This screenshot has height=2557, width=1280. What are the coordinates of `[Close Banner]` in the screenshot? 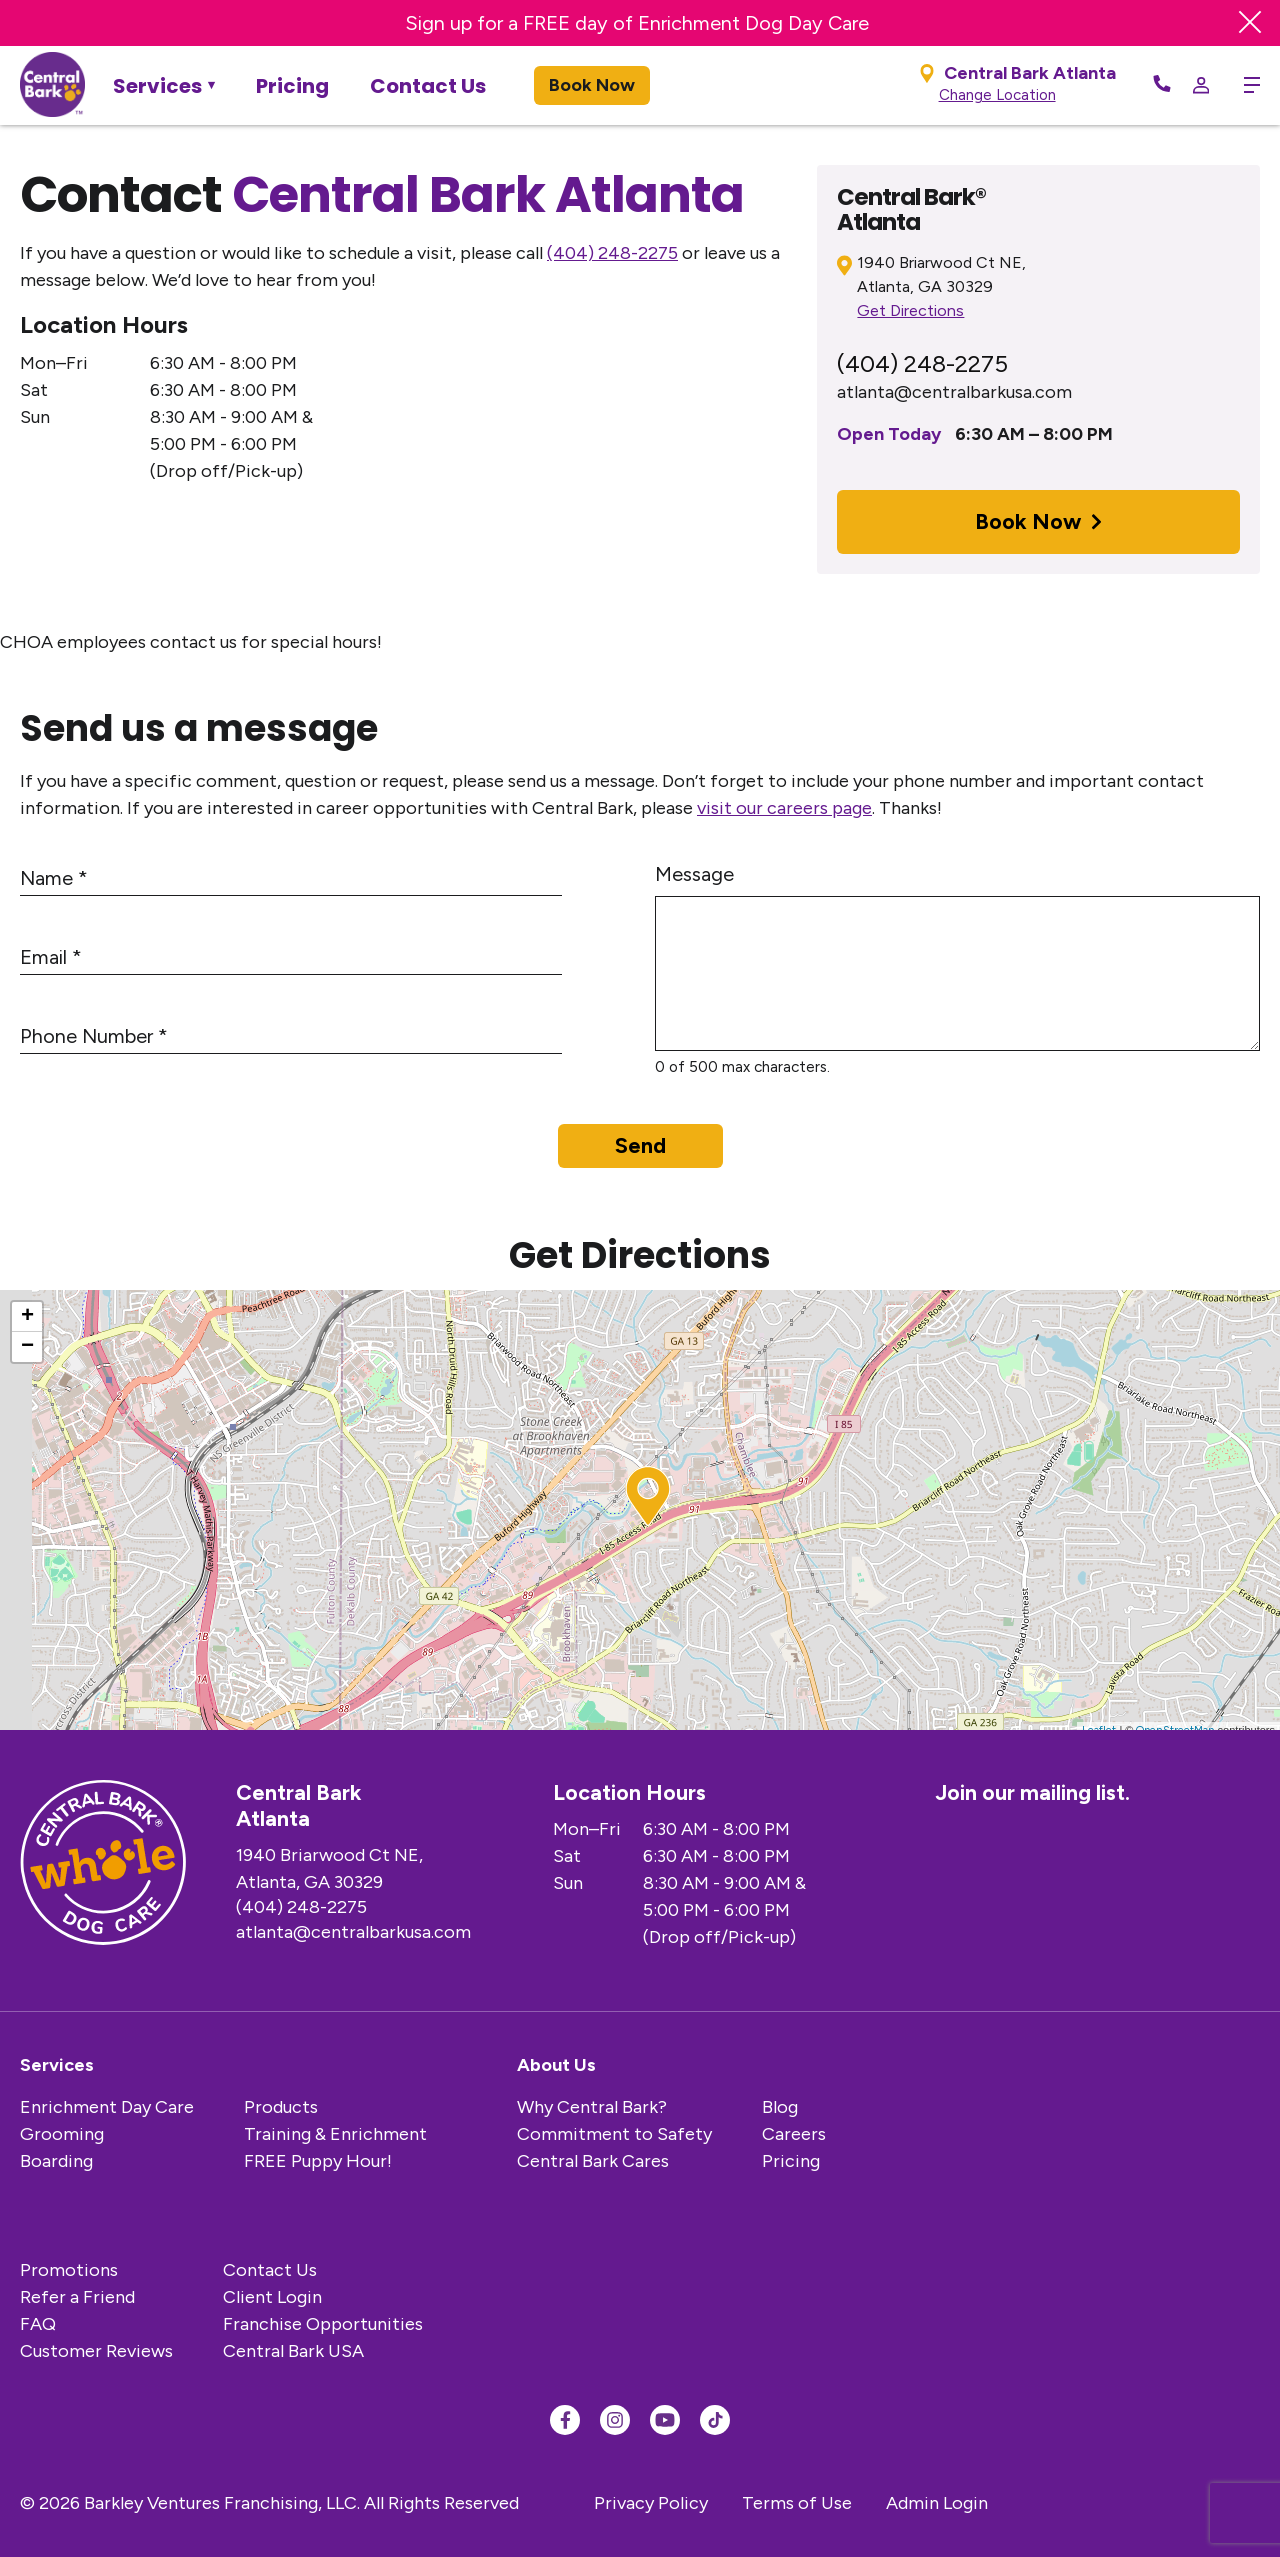 It's located at (1250, 23).